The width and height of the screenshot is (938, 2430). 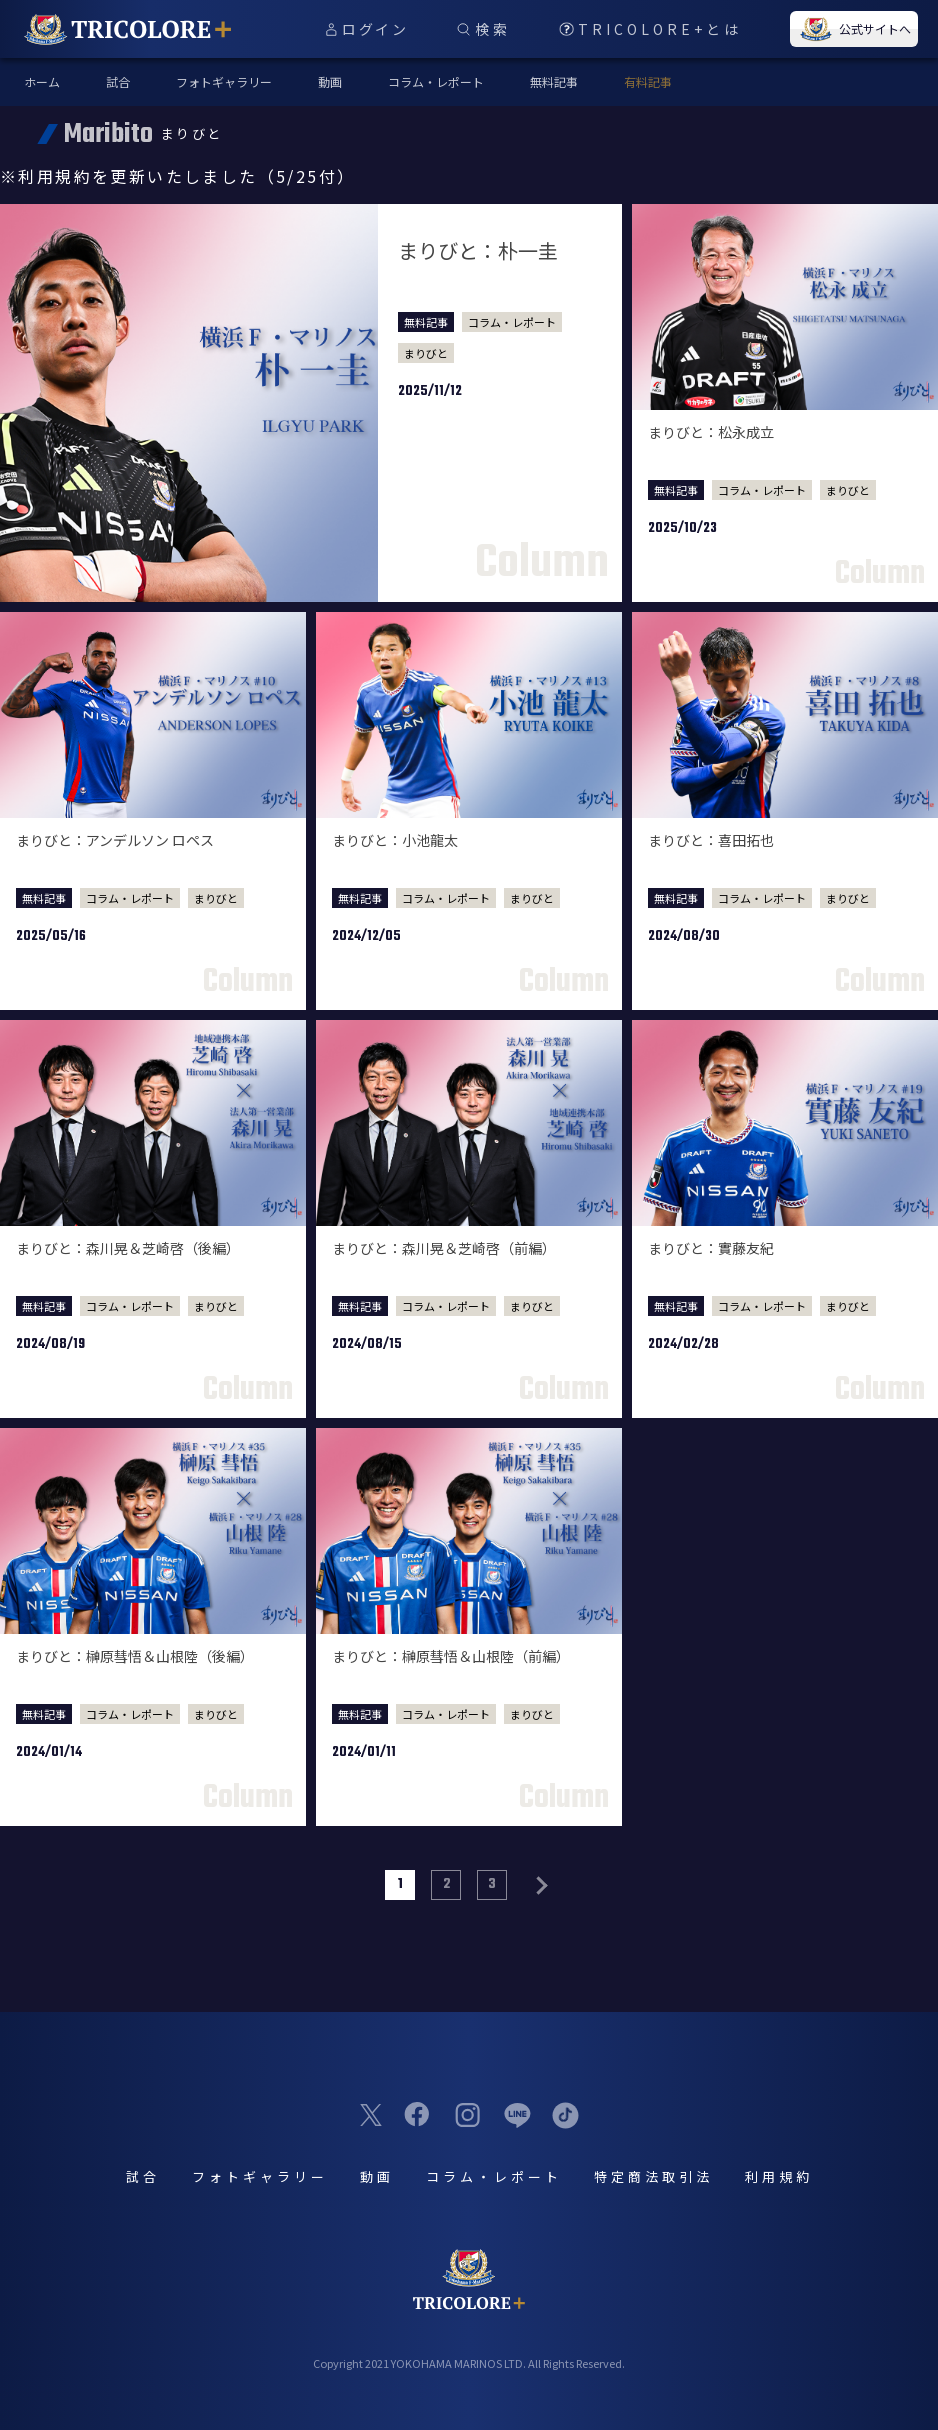 I want to click on 公式サイトへ, so click(x=854, y=29).